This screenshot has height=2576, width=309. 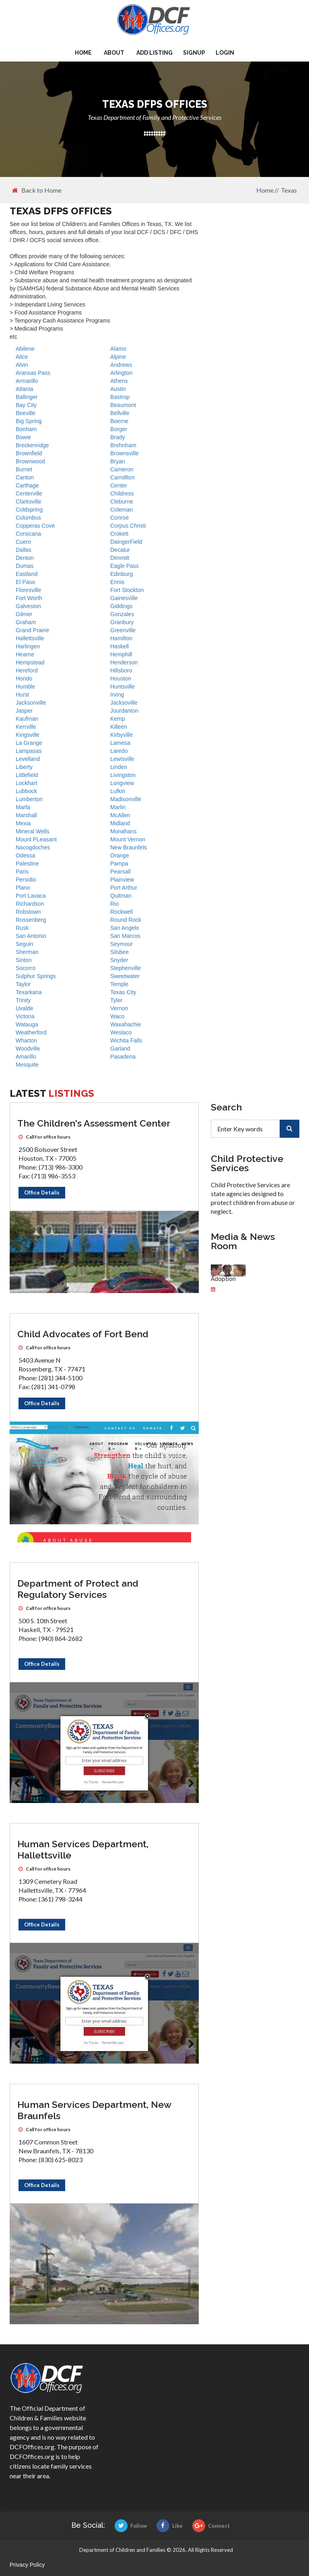 I want to click on The Children's Assessment Center, so click(x=93, y=1123).